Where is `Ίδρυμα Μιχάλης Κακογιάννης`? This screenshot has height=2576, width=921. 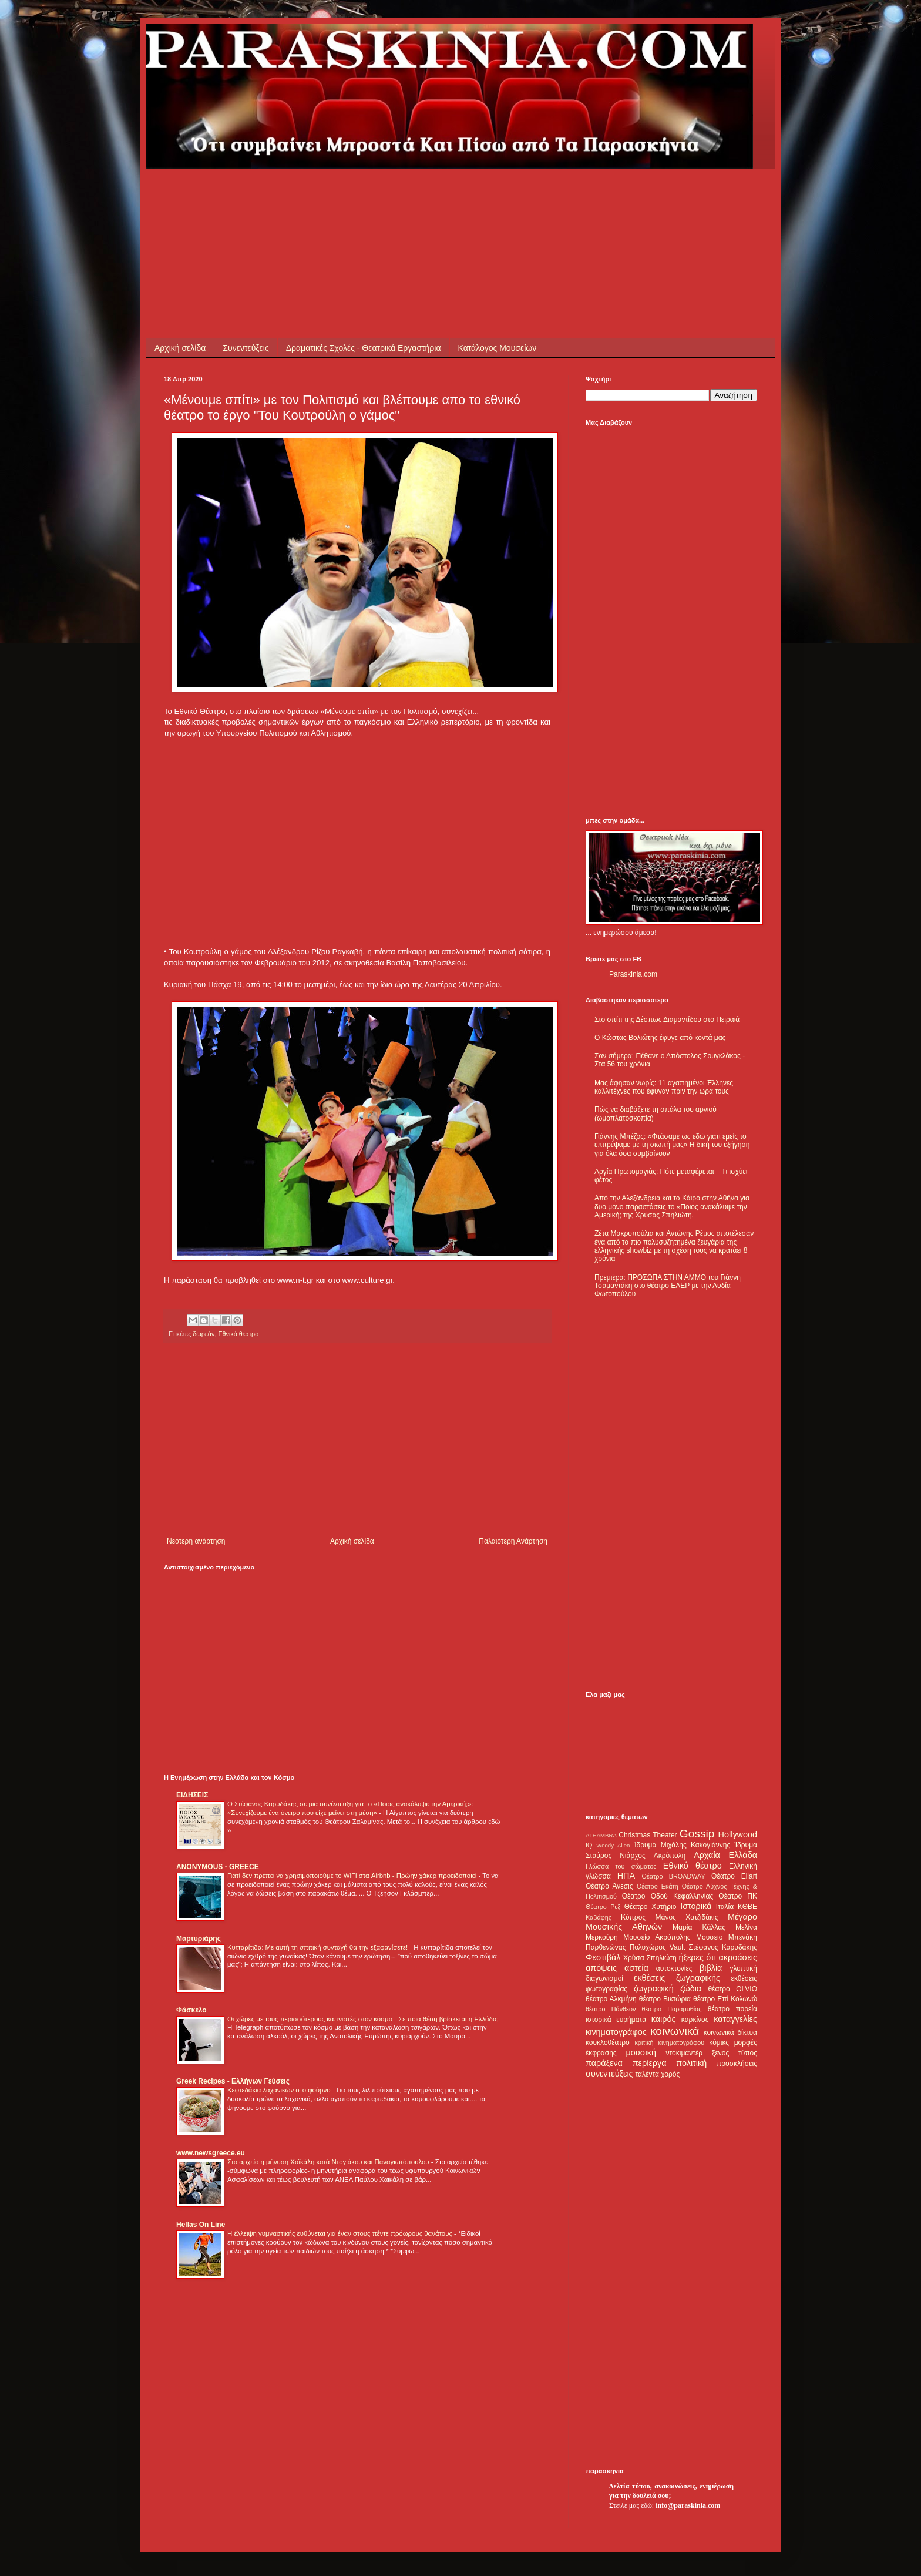 Ίδρυμα Μιχάλης Κακογιάννης is located at coordinates (682, 1845).